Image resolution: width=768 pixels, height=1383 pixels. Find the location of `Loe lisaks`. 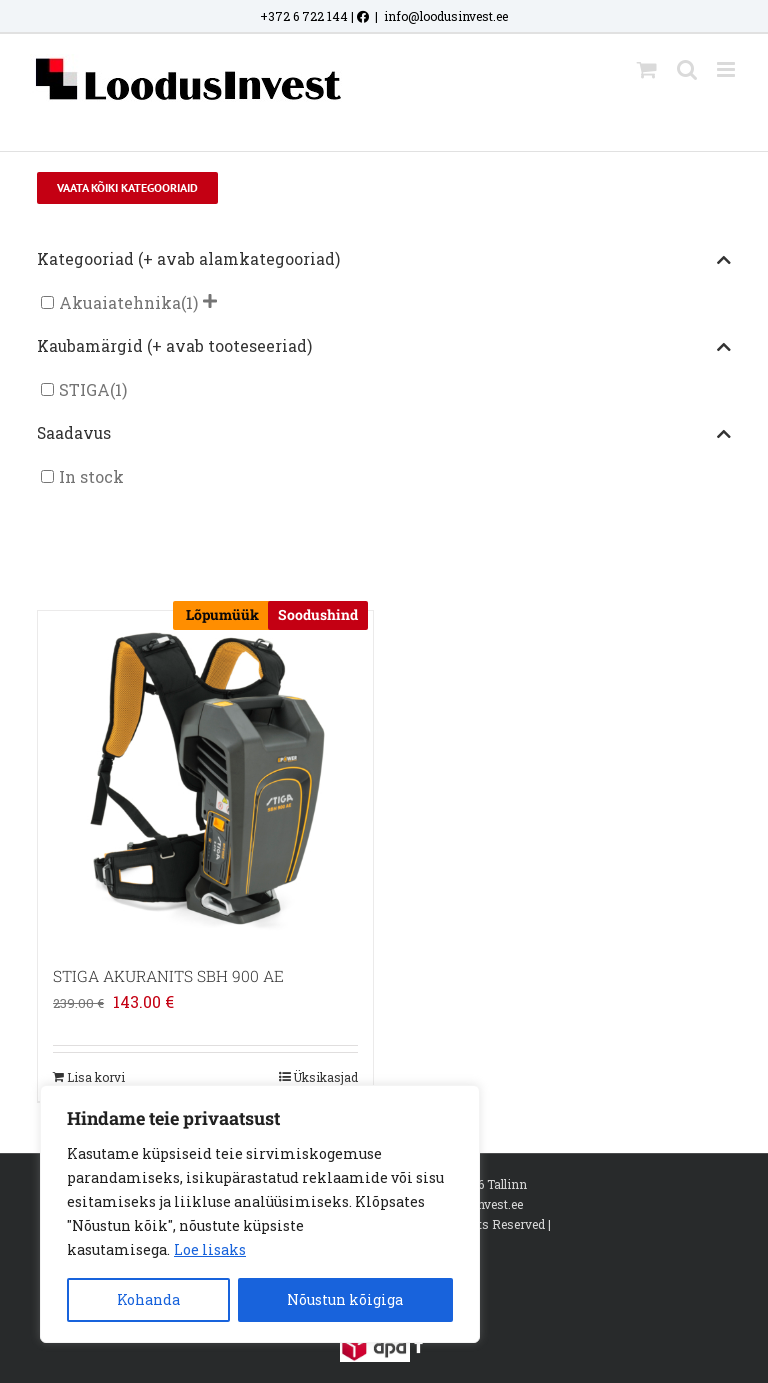

Loe lisaks is located at coordinates (210, 1249).